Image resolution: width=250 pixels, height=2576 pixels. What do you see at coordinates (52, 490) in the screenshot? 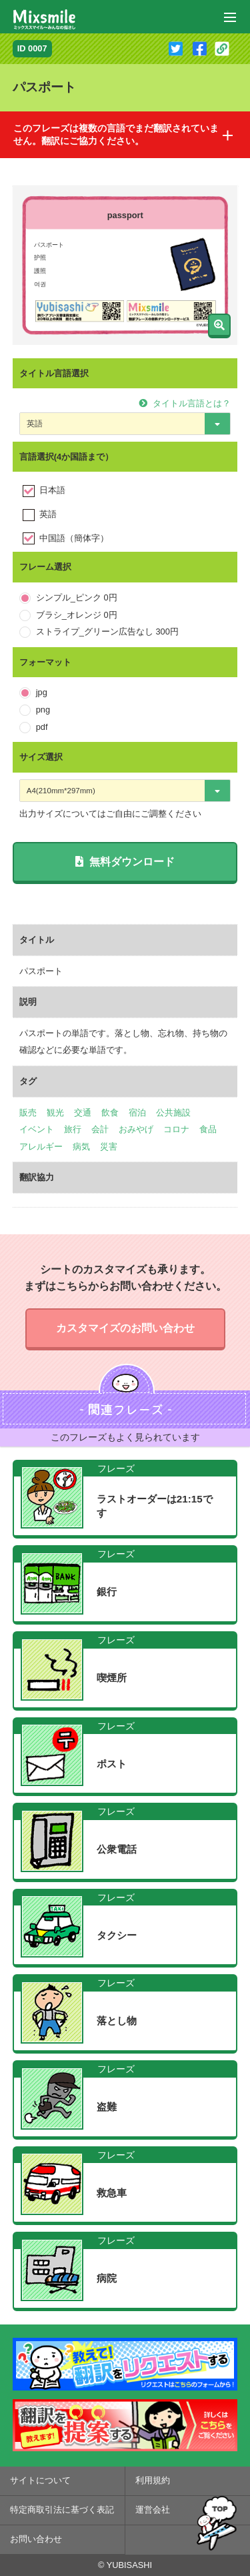
I see `日本語` at bounding box center [52, 490].